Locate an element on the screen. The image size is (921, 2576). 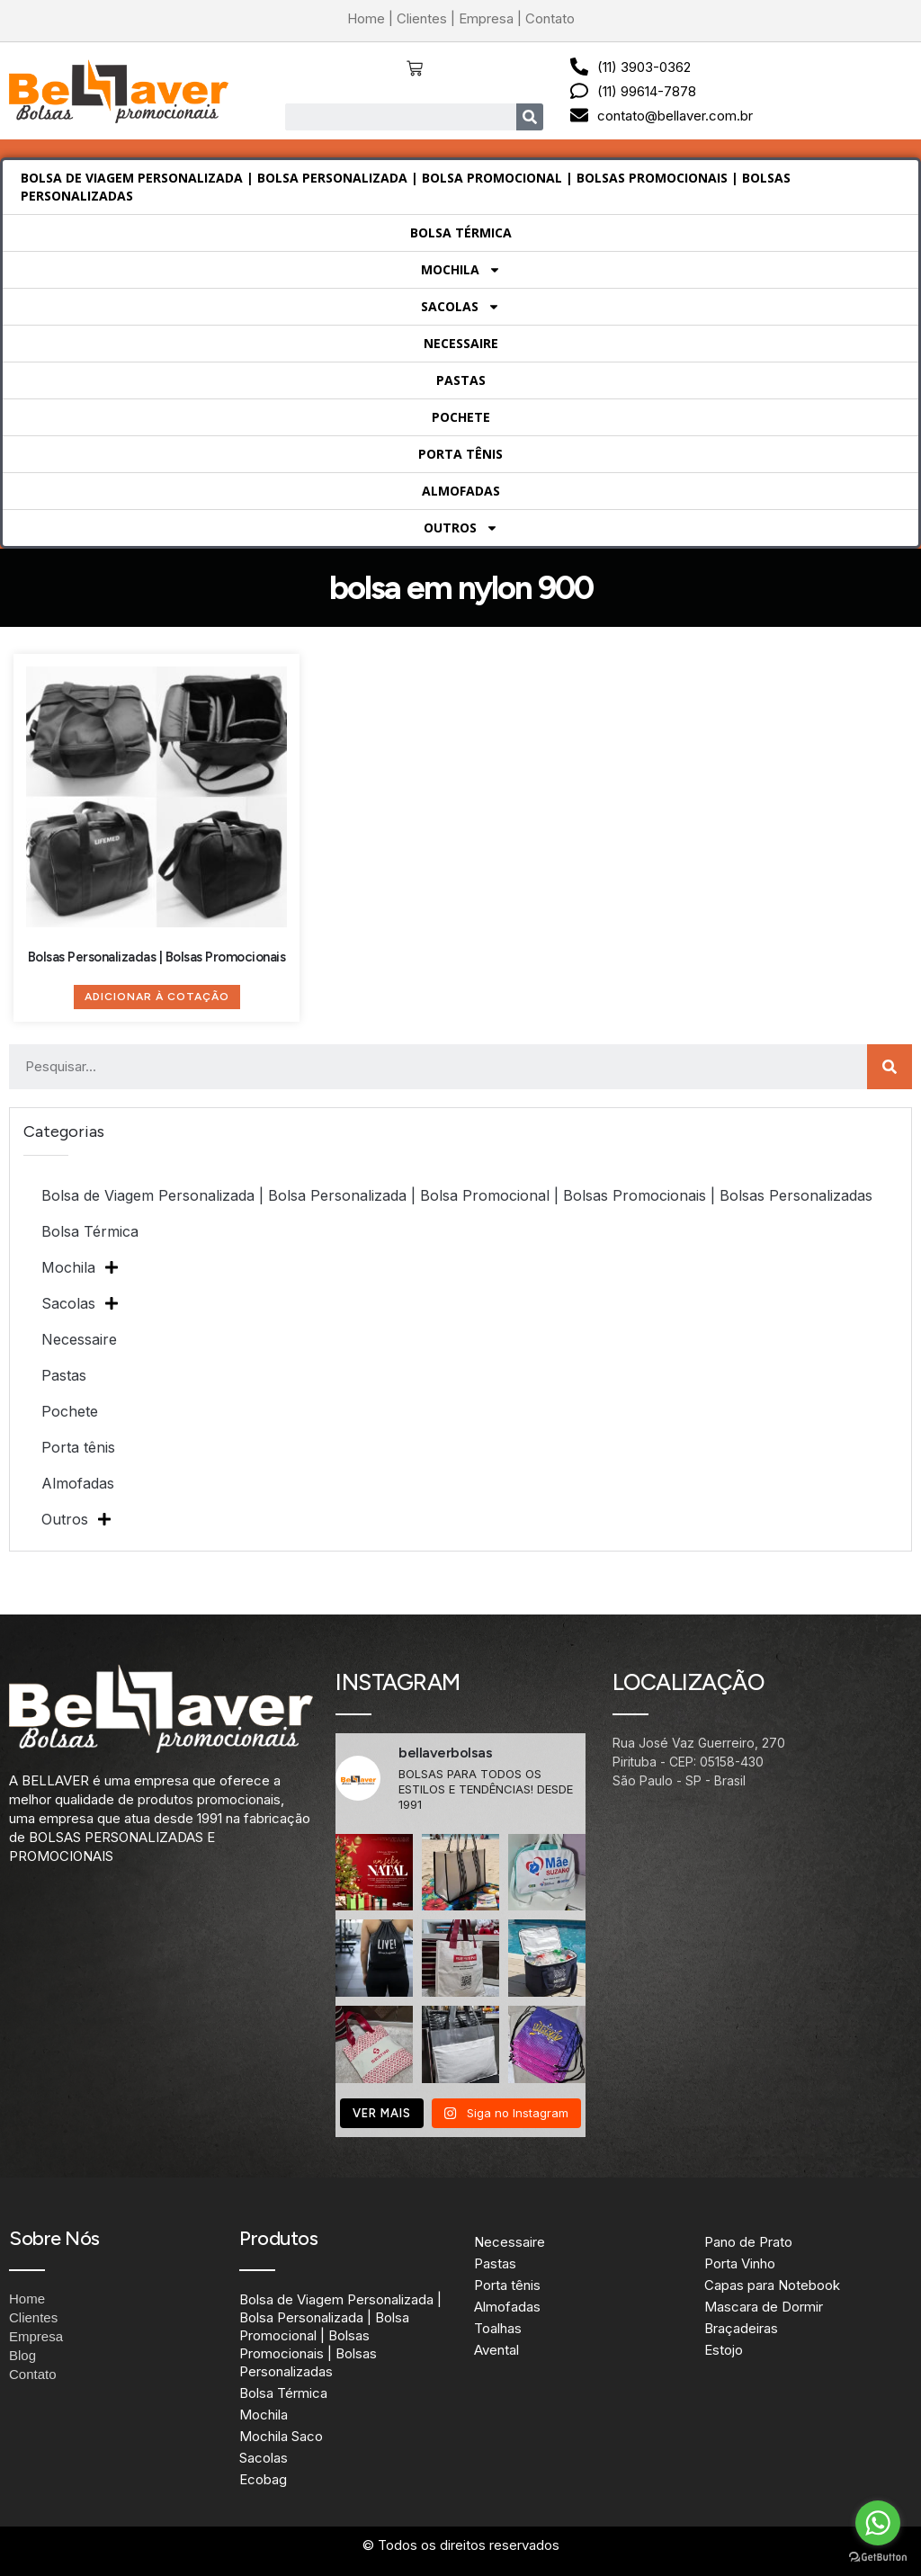
[Go to GetButton.io website] is located at coordinates (878, 2557).